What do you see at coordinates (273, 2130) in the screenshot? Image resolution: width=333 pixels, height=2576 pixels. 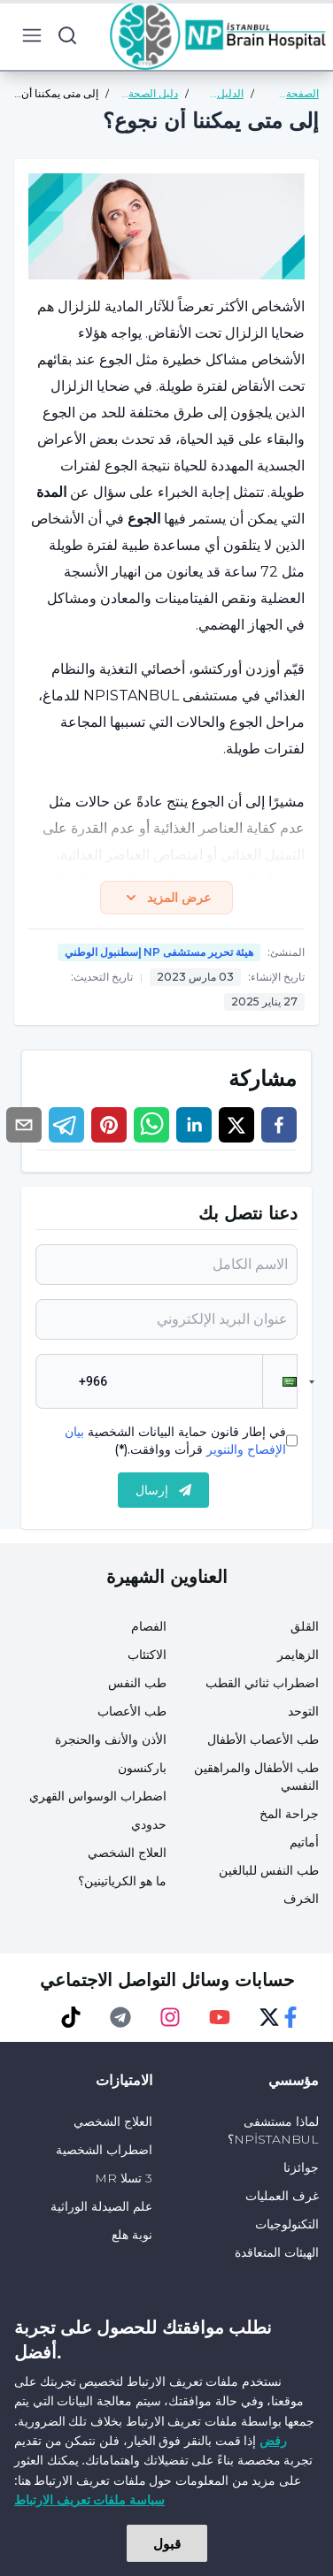 I see `لماذا مستشفى NPİSTANBUL؟` at bounding box center [273, 2130].